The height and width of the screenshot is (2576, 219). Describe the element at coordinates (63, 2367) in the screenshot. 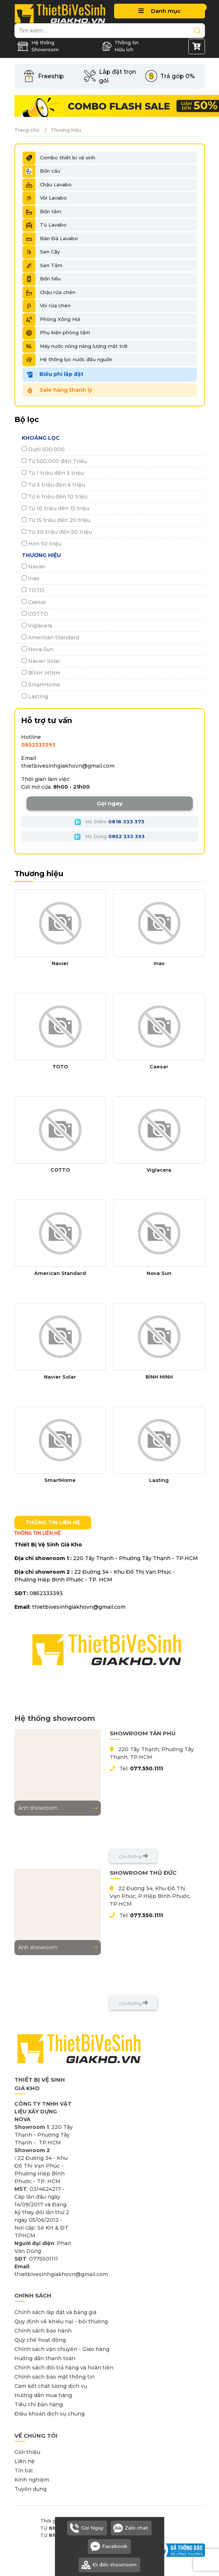

I see `Chính sách đổi trả hàng và hoàn tiền` at that location.